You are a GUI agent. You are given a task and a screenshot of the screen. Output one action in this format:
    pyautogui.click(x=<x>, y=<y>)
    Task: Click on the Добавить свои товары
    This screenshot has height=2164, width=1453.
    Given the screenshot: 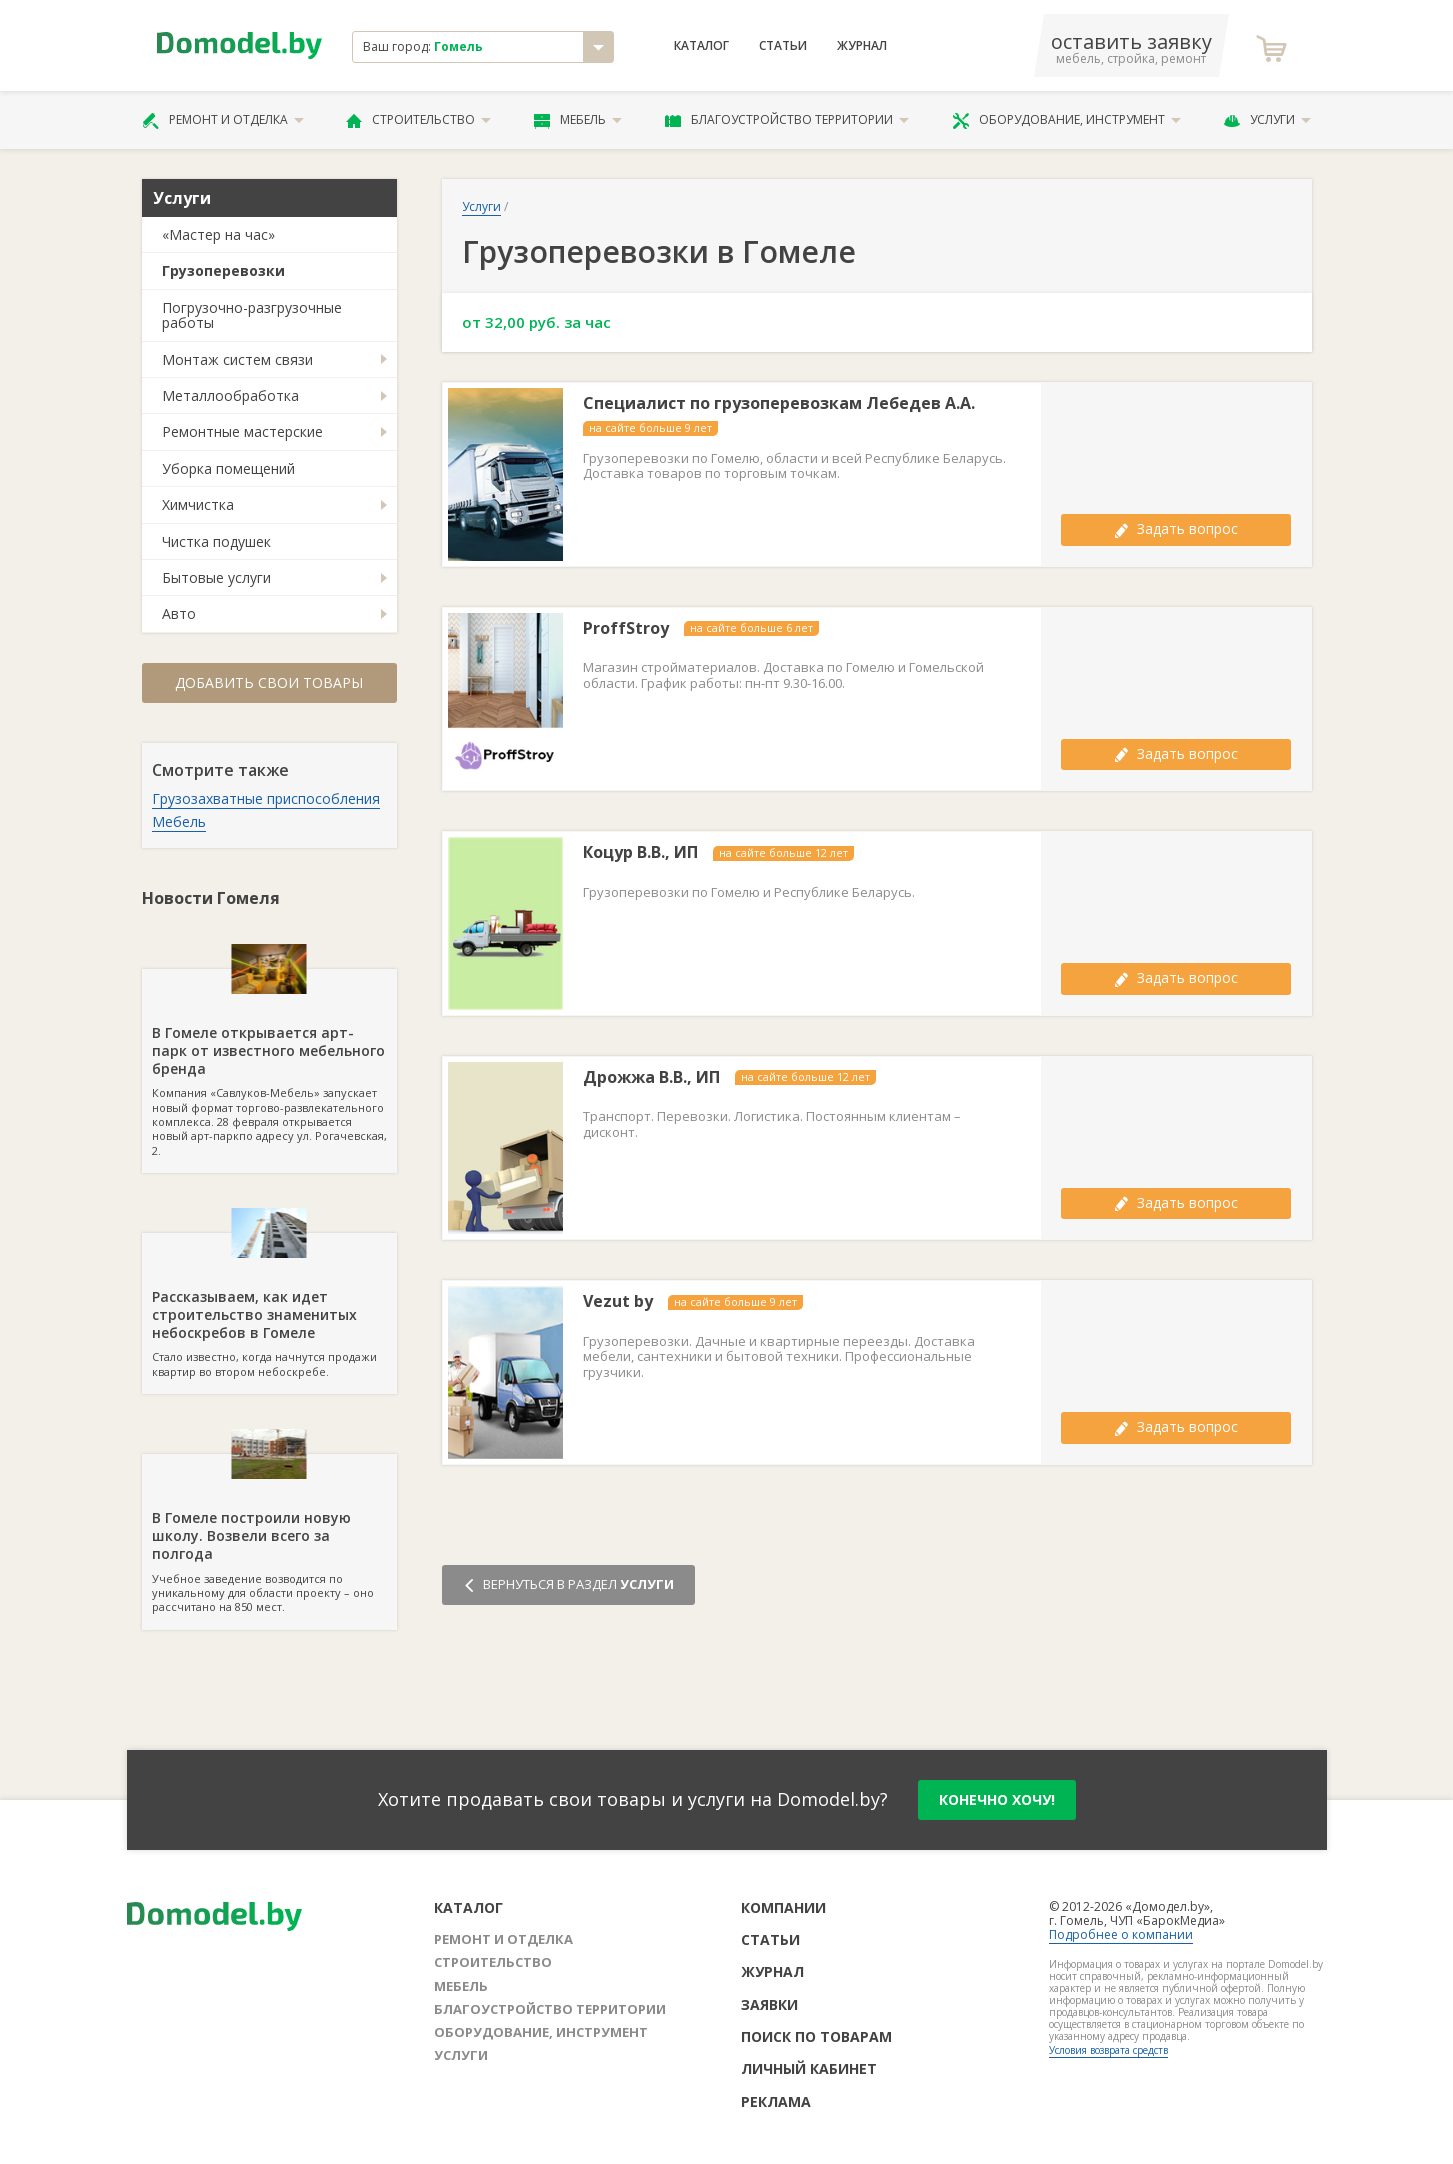 What is the action you would take?
    pyautogui.click(x=269, y=682)
    